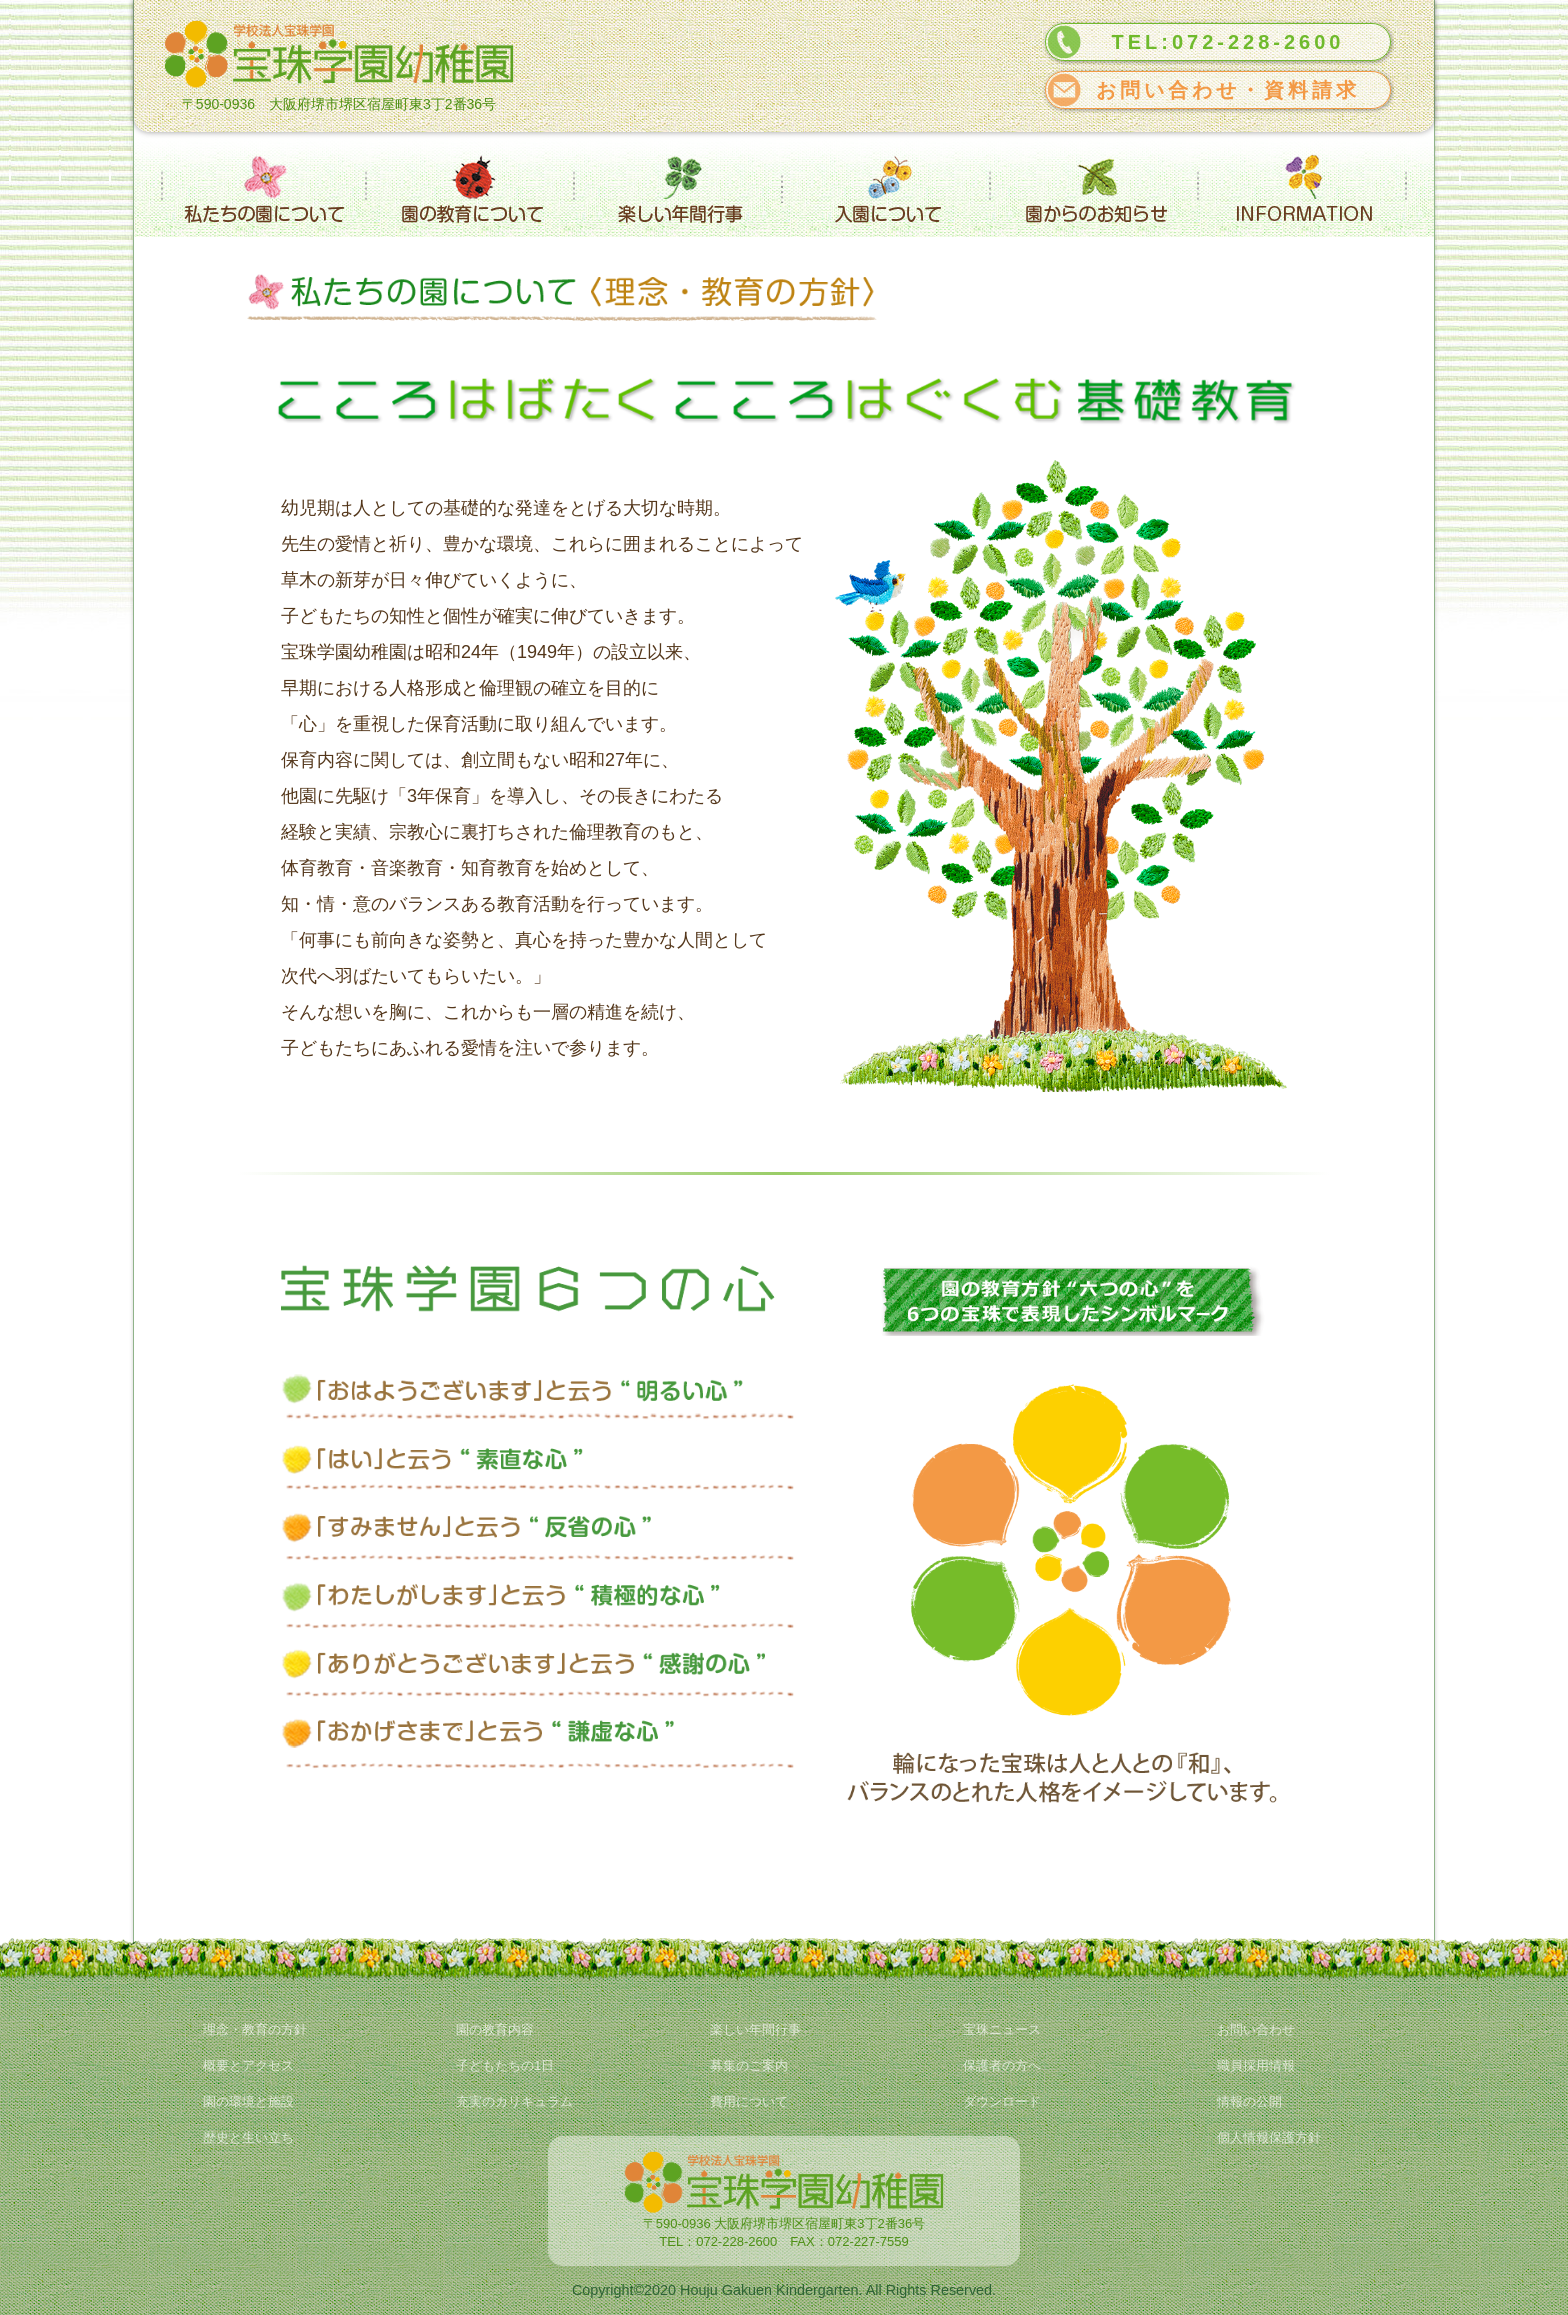 Image resolution: width=1568 pixels, height=2315 pixels. I want to click on 個人情報保護方針, so click(1269, 2137).